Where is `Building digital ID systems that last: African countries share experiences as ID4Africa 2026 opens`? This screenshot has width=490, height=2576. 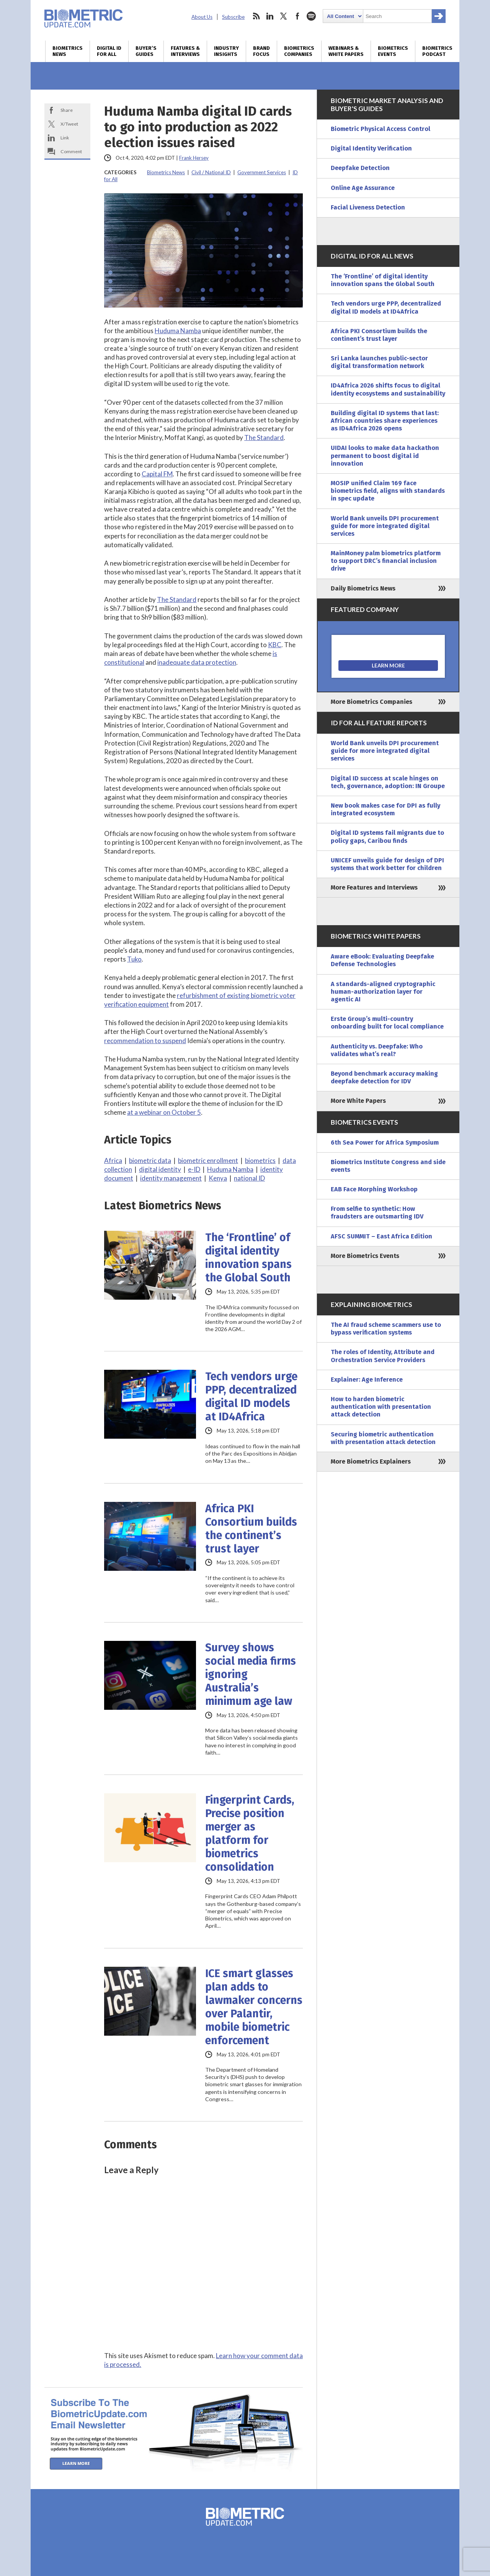
Building digital ID systems that last: African countries share experiences as ID4Africa 2026 opens is located at coordinates (385, 420).